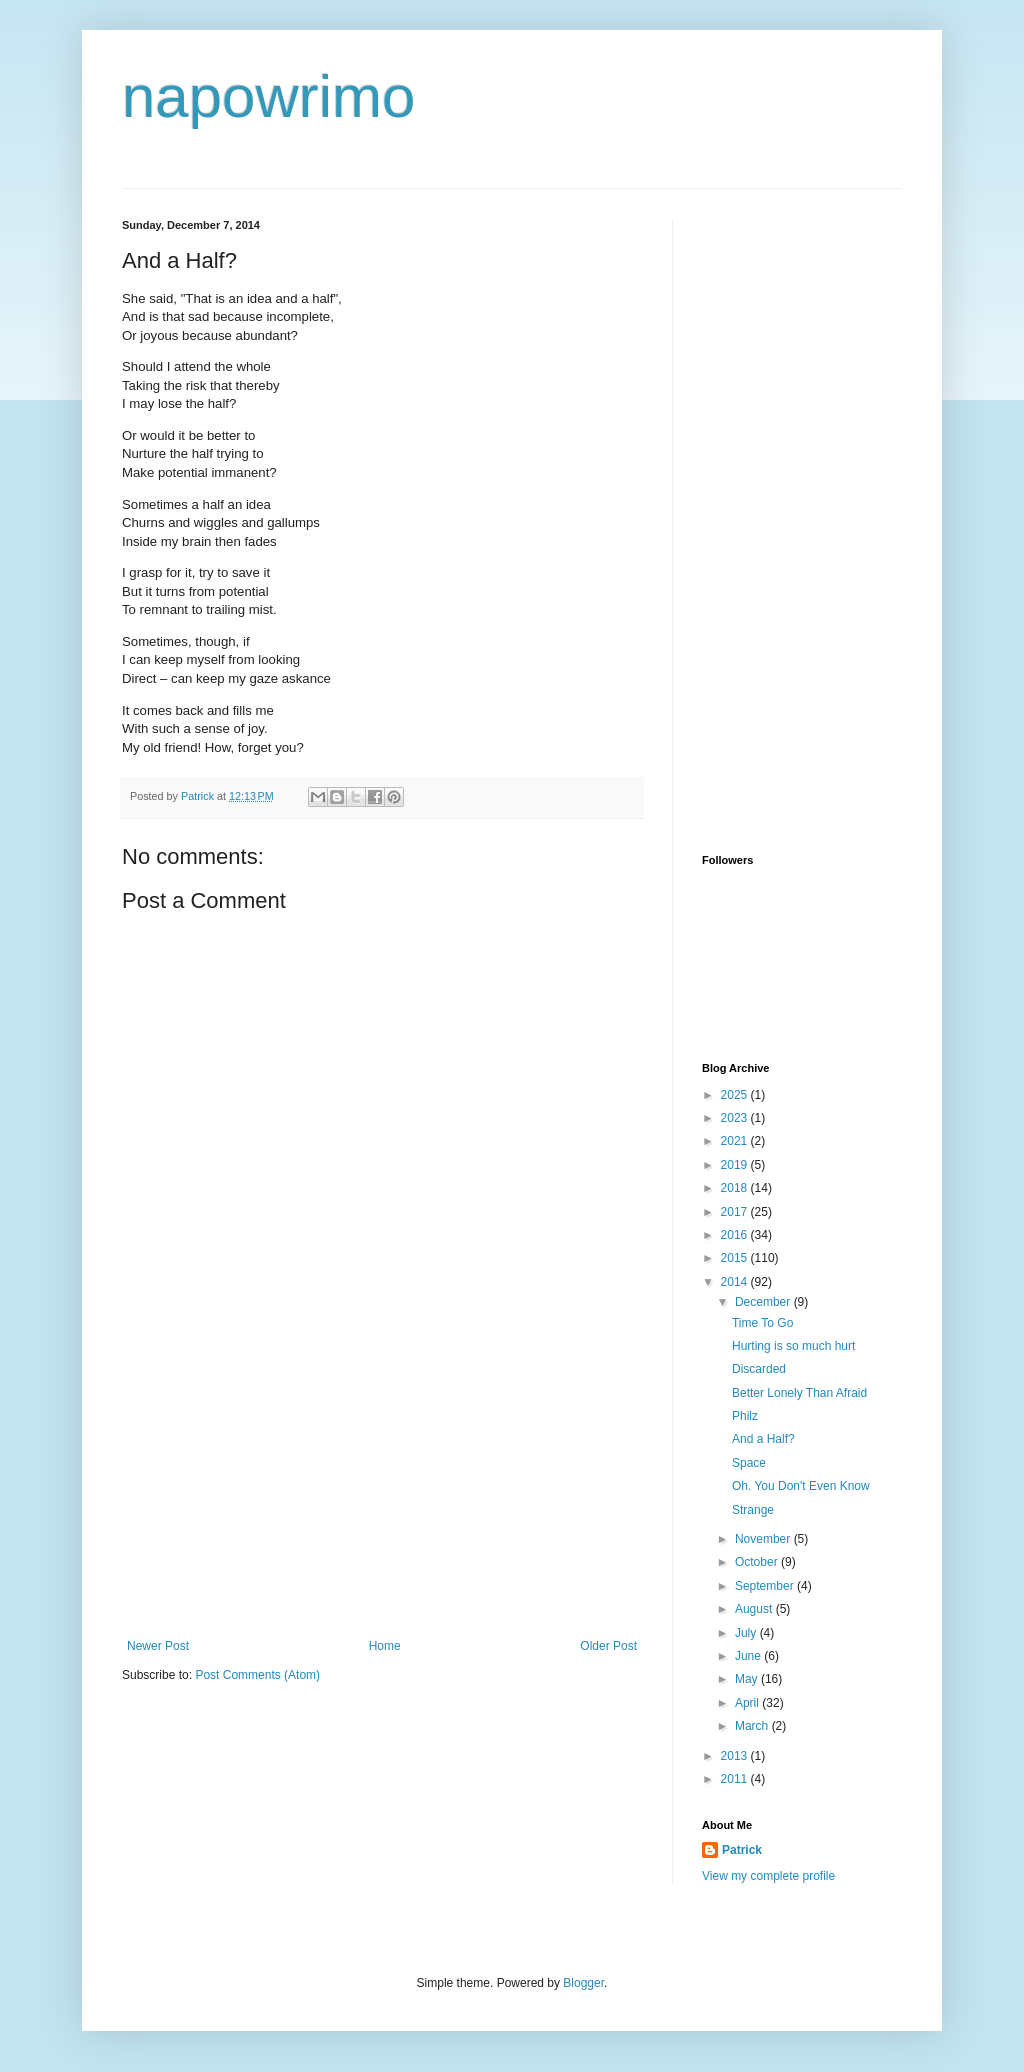 The height and width of the screenshot is (2072, 1024). I want to click on And a Half?, so click(763, 1439).